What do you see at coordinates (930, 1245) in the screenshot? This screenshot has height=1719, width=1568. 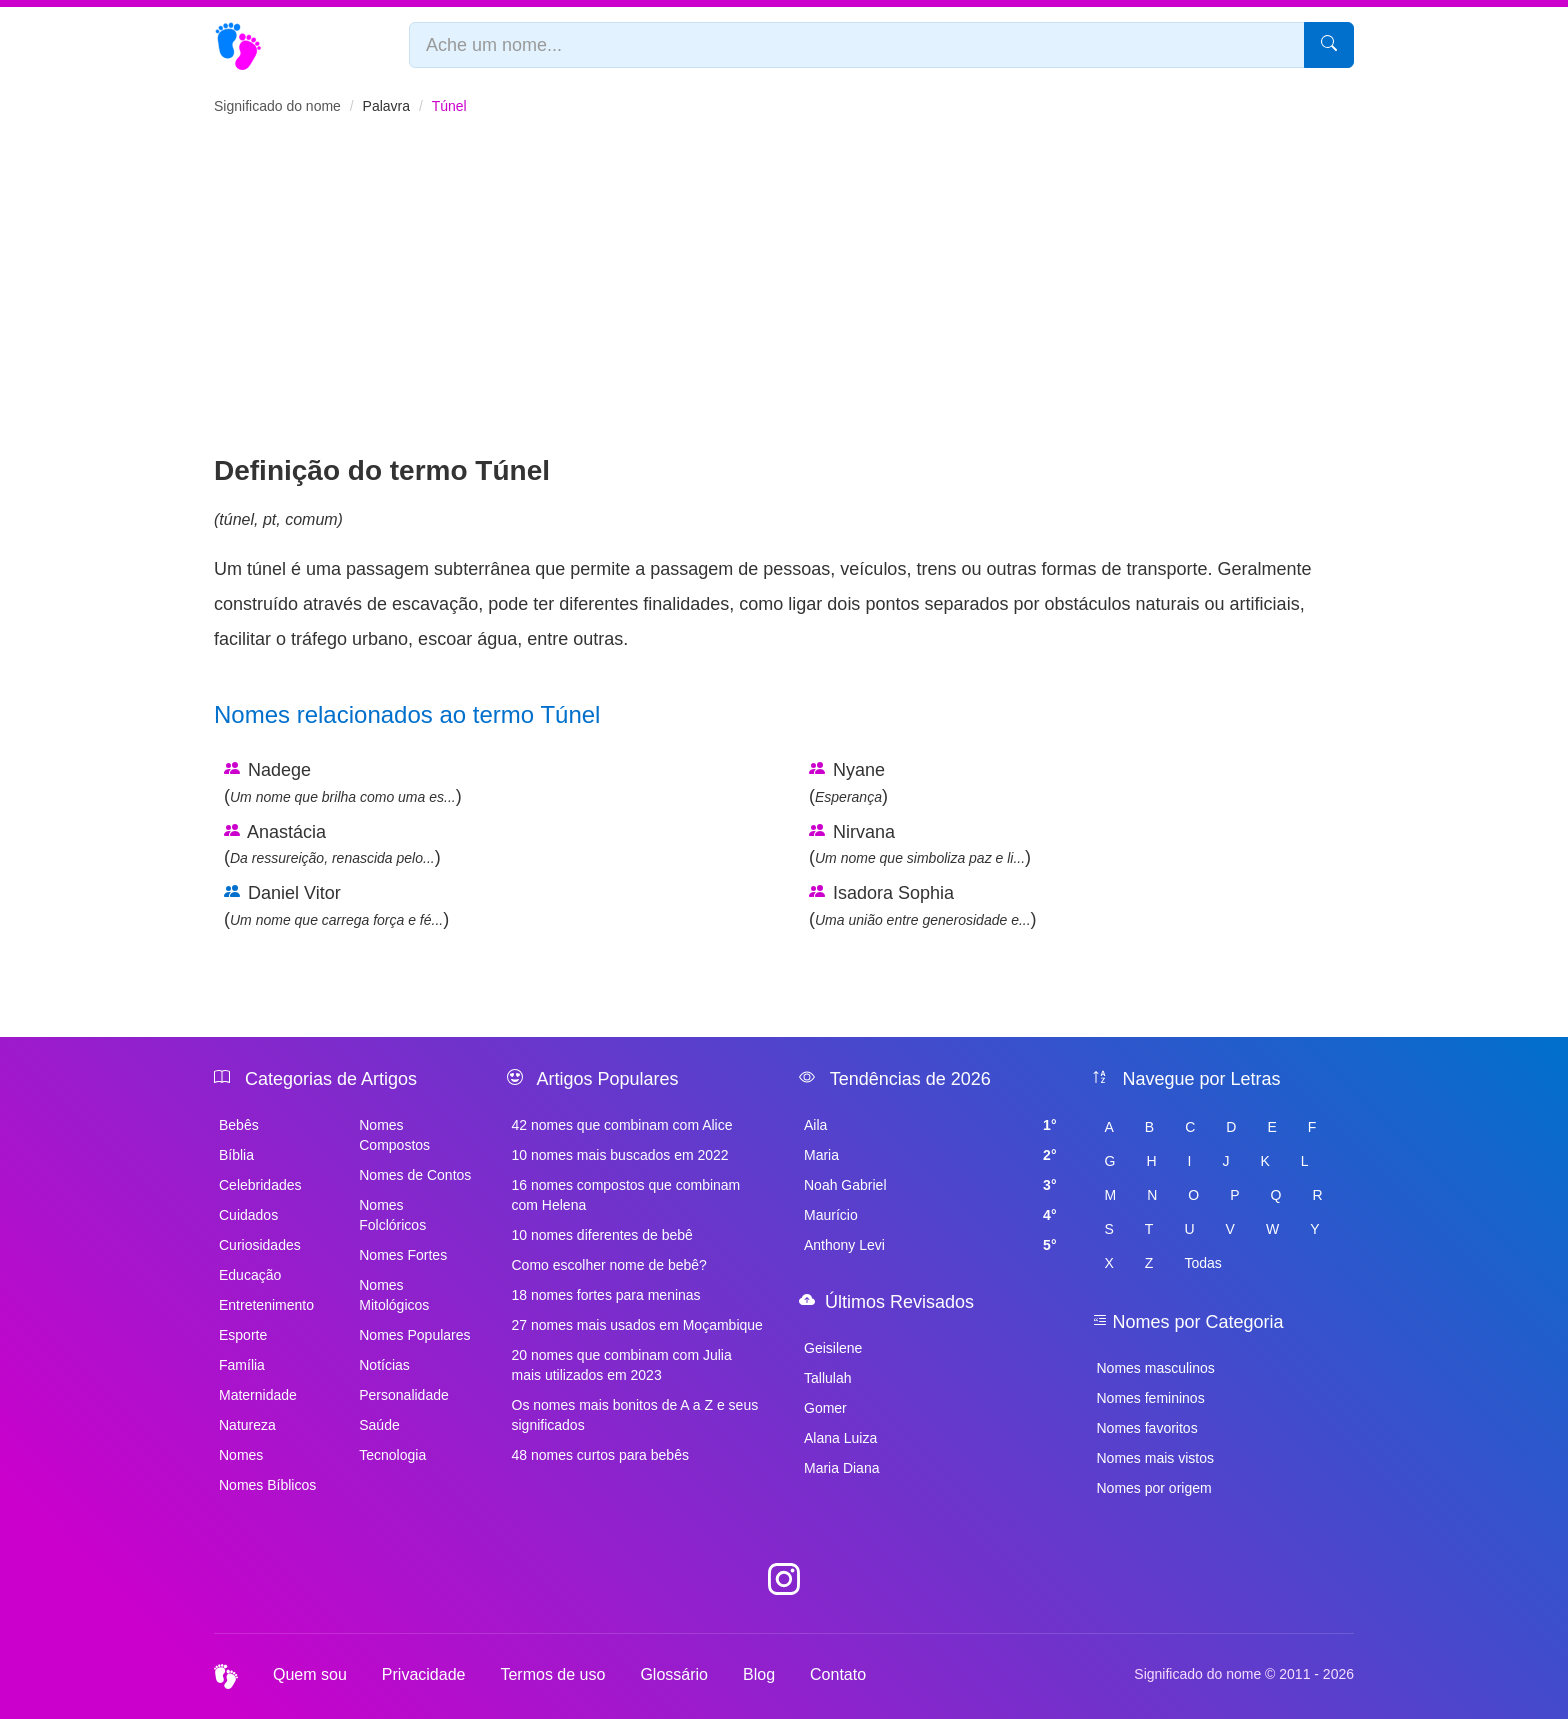 I see `Anthony Levi` at bounding box center [930, 1245].